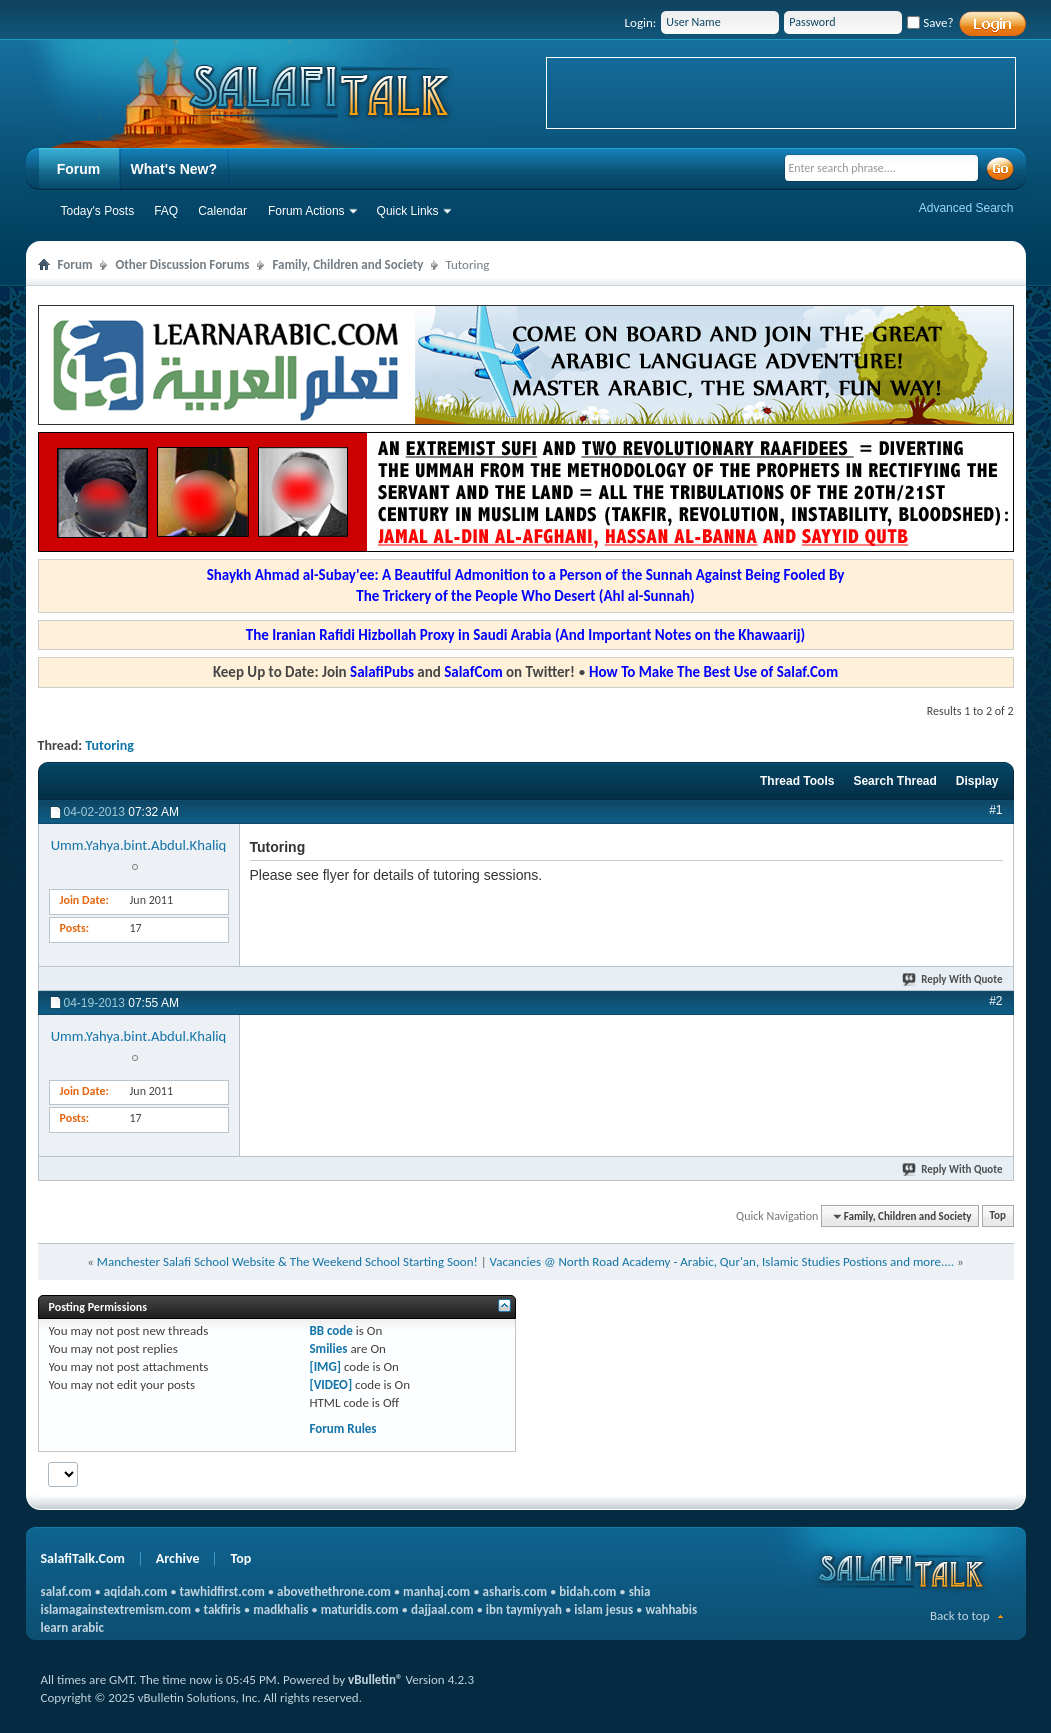 The height and width of the screenshot is (1733, 1051). Describe the element at coordinates (930, 22) in the screenshot. I see `Save?` at that location.